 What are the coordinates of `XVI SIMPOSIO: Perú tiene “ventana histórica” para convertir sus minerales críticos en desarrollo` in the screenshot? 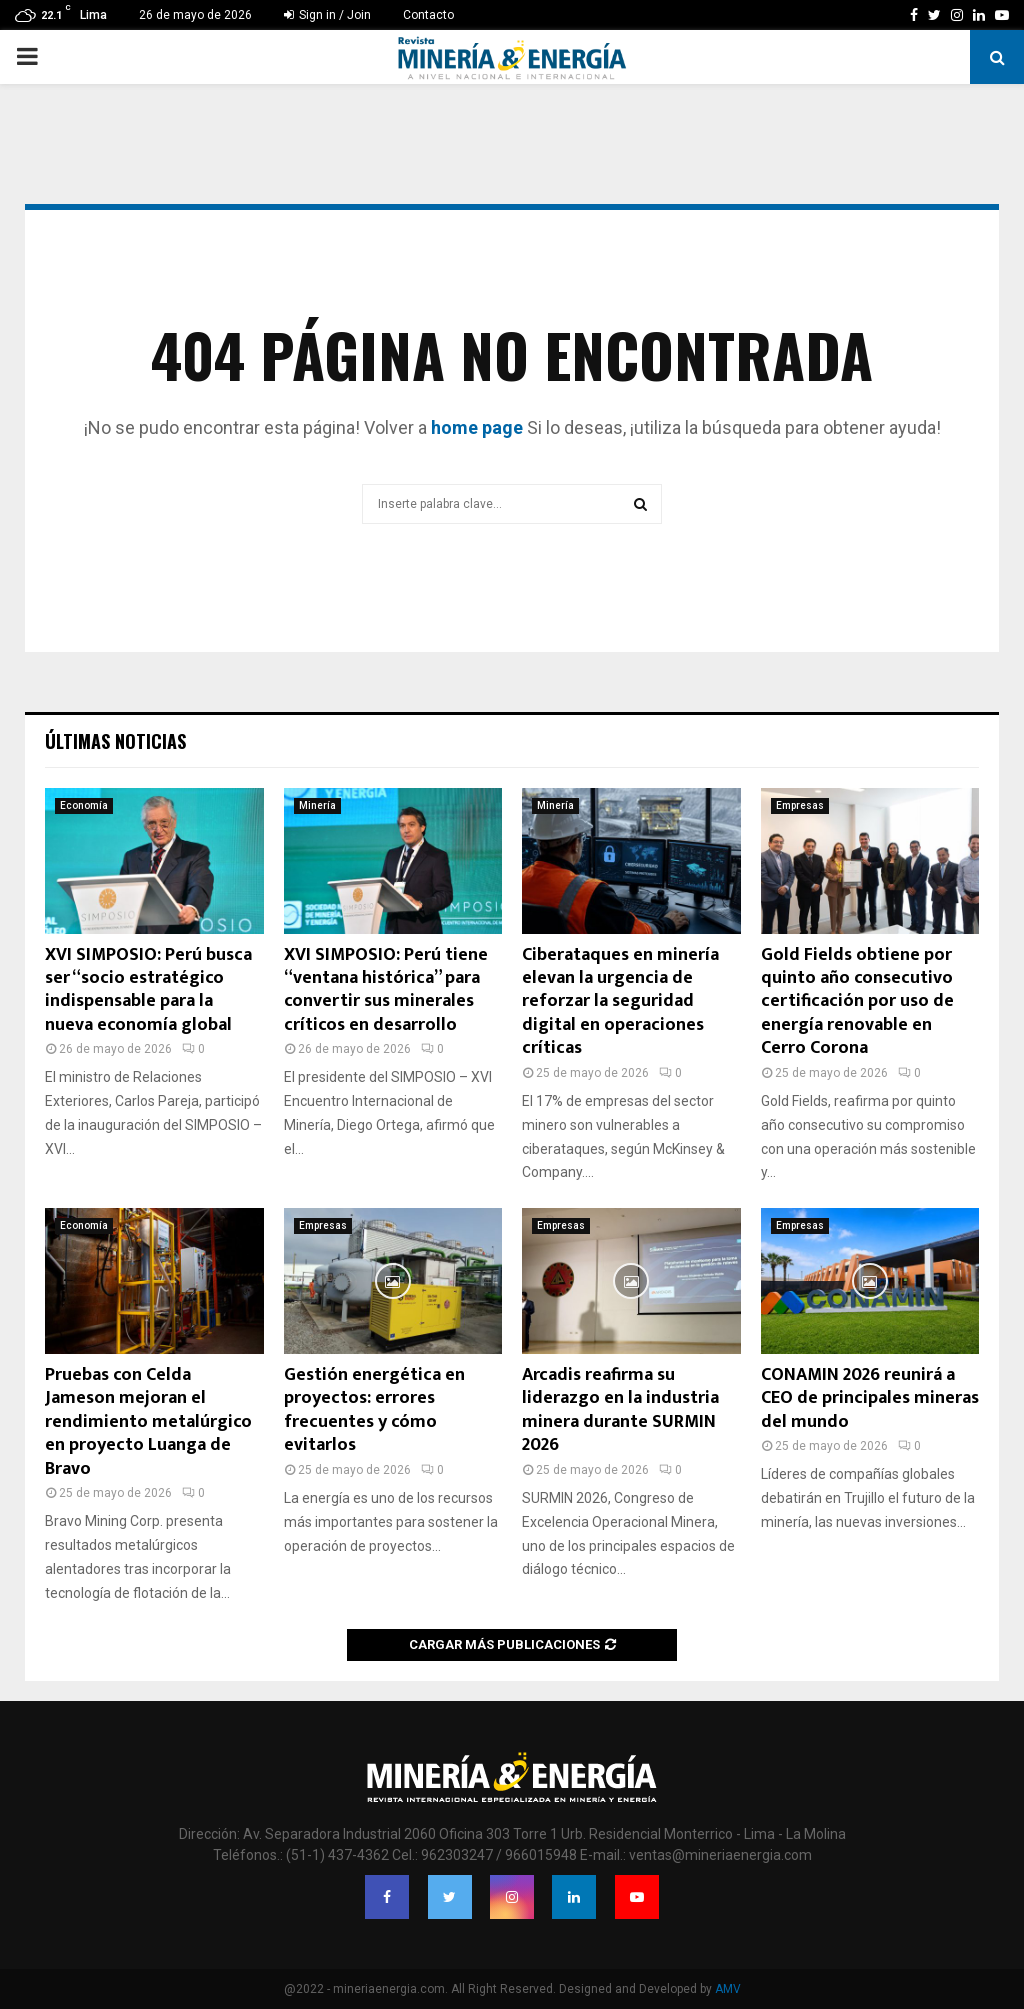 It's located at (386, 990).